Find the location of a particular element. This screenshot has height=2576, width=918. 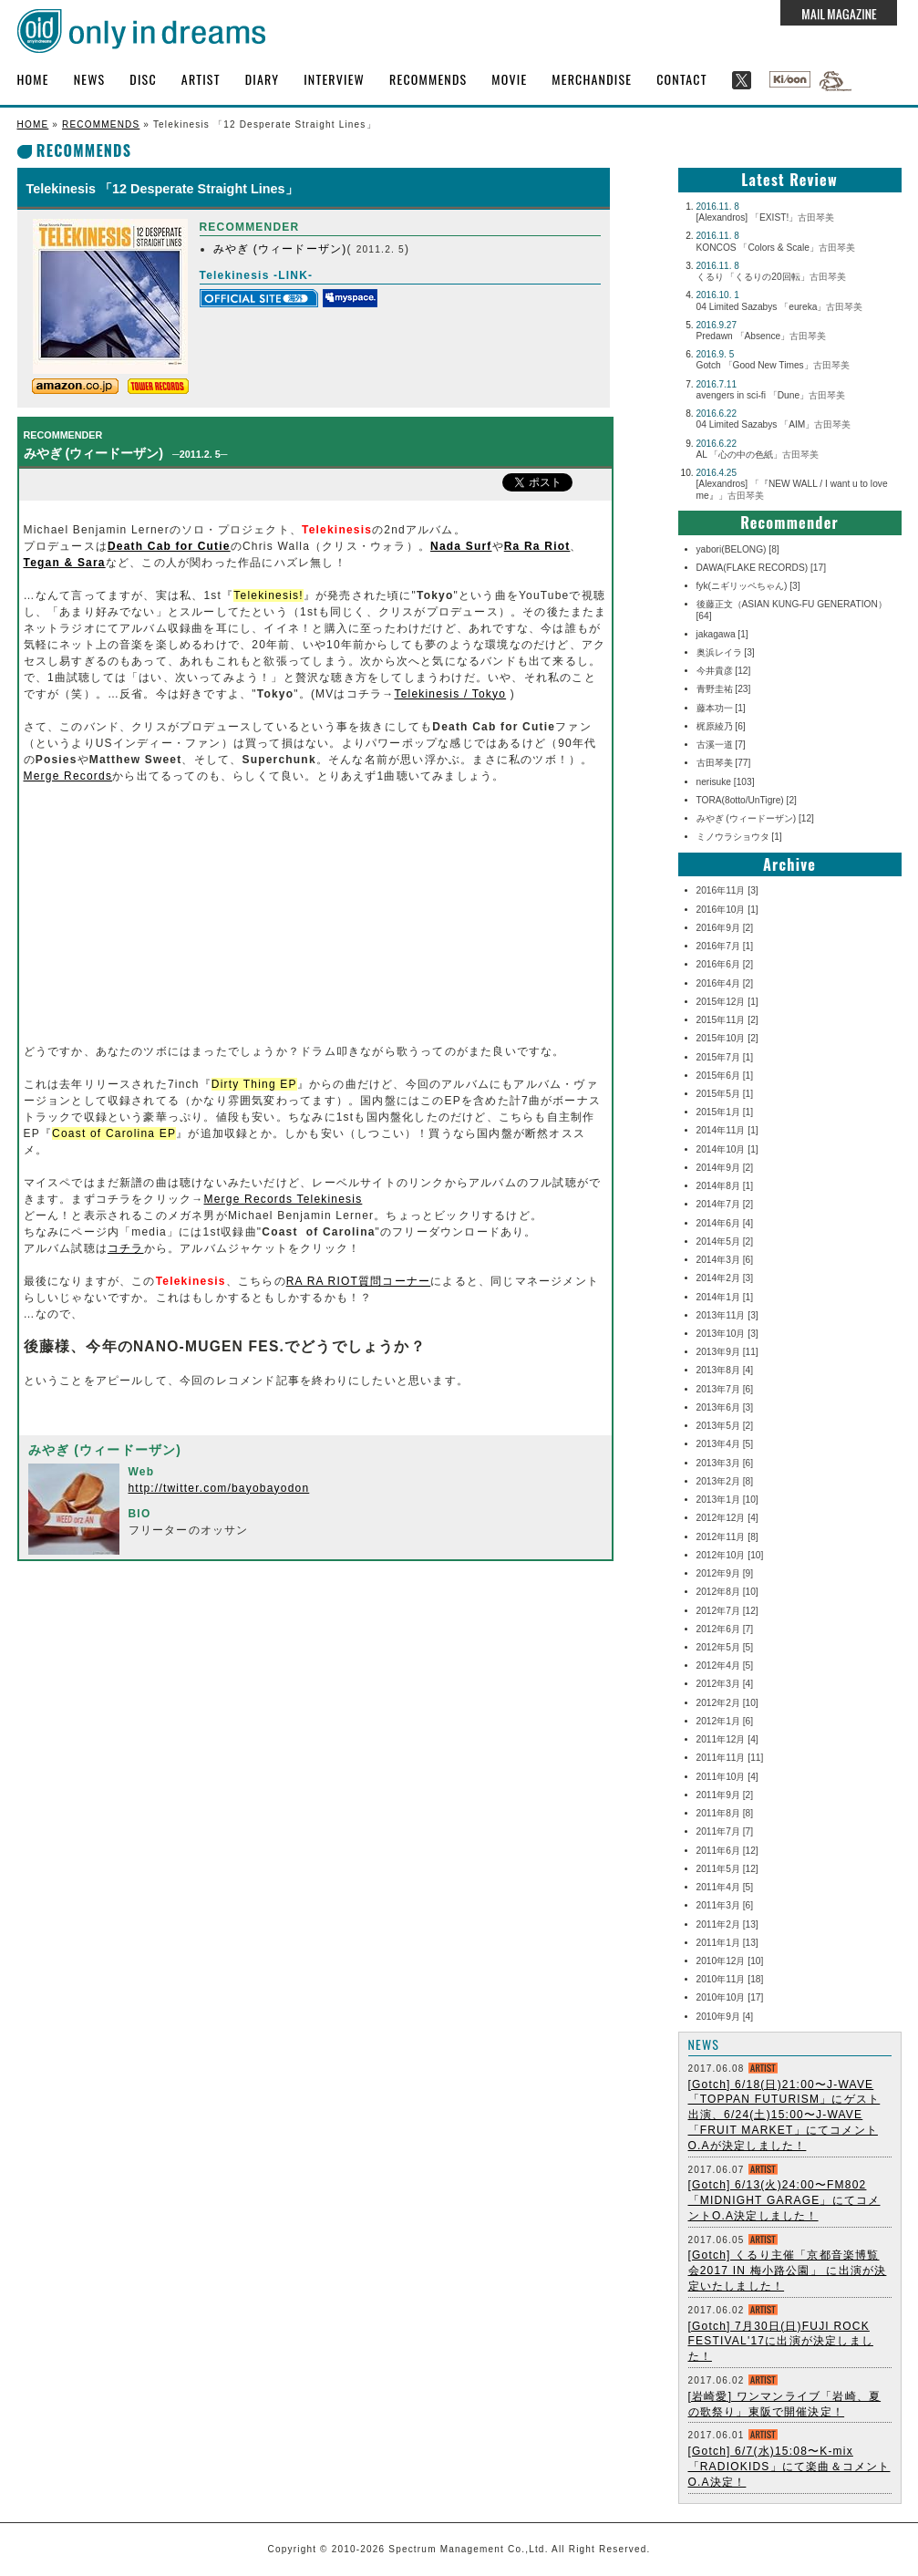

[Gotch] 6/7(水)15:08〜K-mix「RADIOKIDS」にて楽曲＆コメントO.A決定！ is located at coordinates (789, 2466).